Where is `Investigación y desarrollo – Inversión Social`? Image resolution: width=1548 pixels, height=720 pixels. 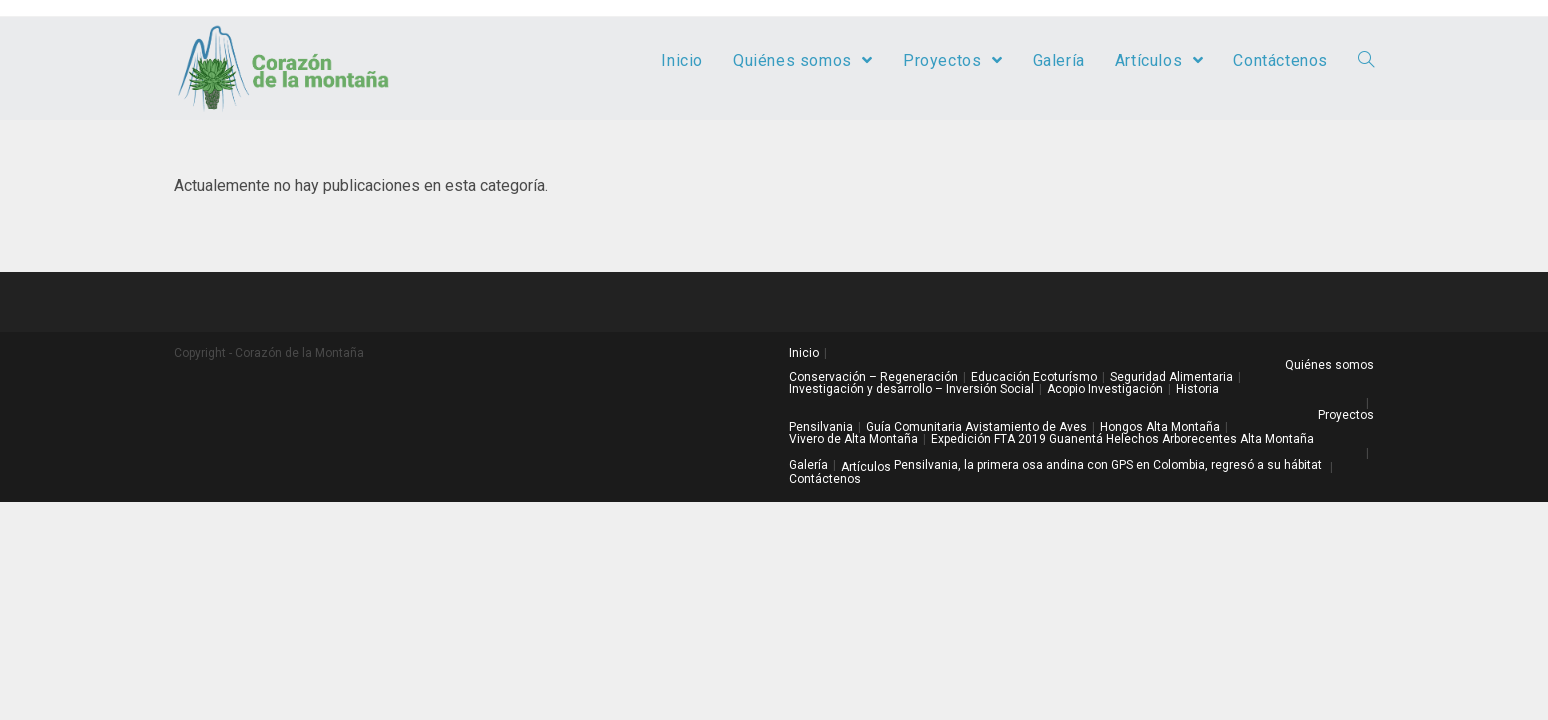
Investigación y desarrollo – Inversión Social is located at coordinates (911, 389).